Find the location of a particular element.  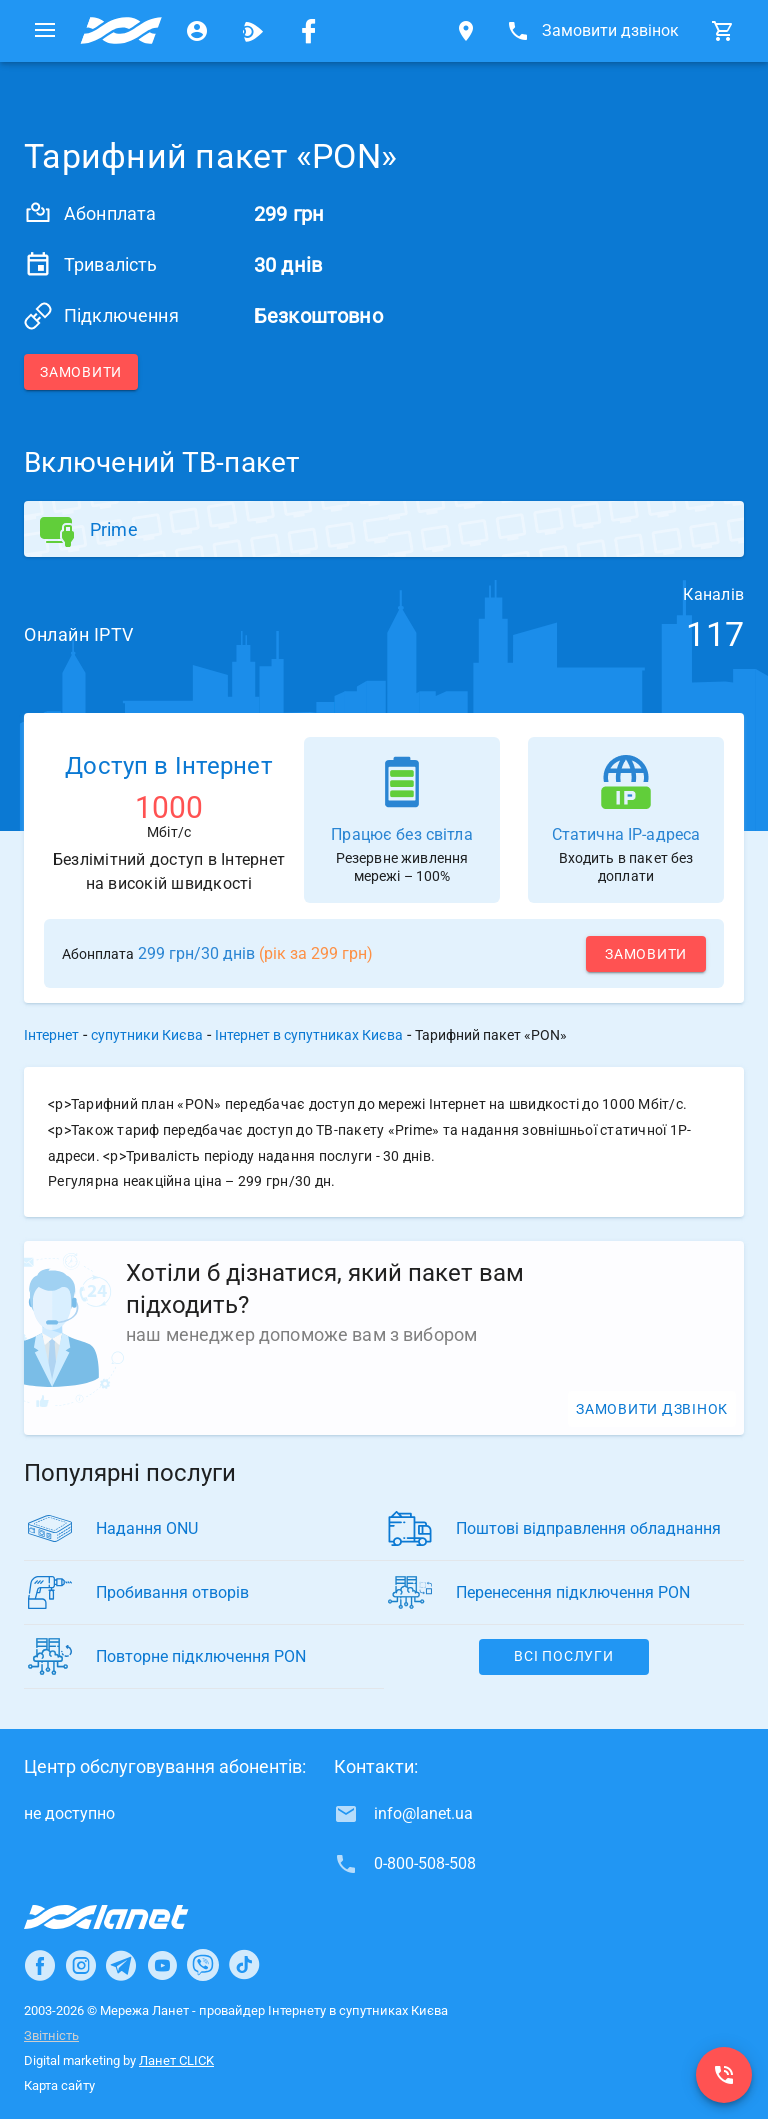

[Особистий кабінет] is located at coordinates (197, 31).